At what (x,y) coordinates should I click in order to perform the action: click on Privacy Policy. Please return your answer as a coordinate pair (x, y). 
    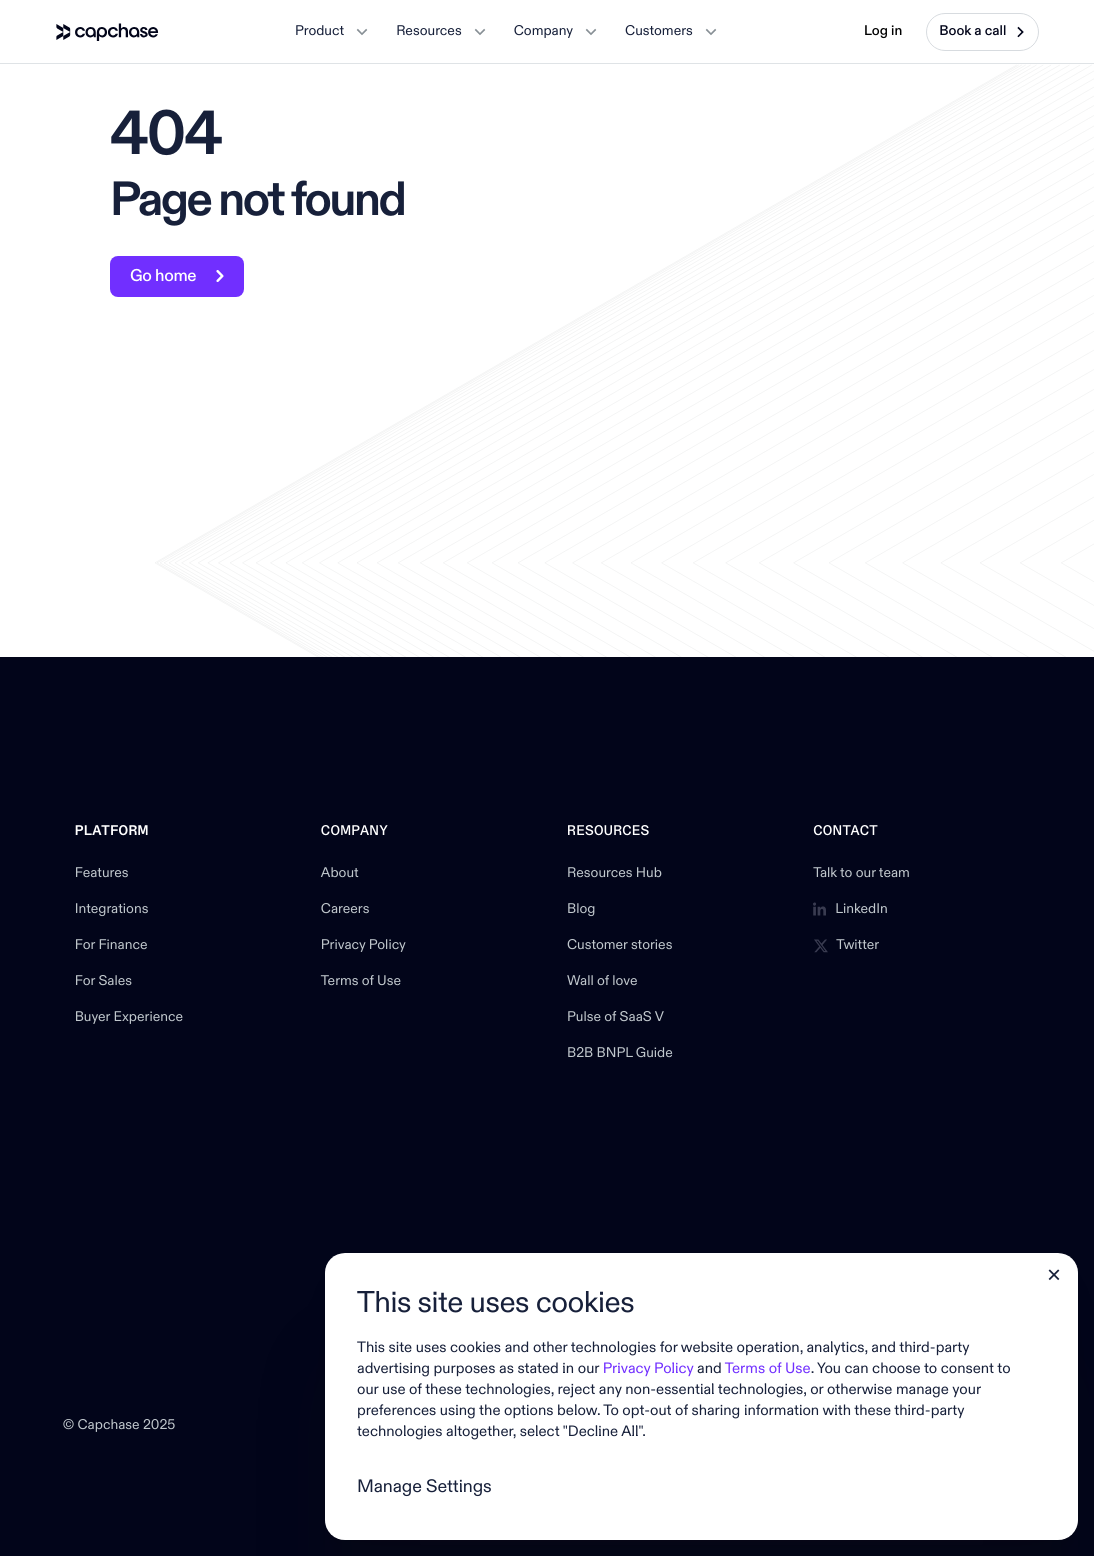
    Looking at the image, I should click on (363, 946).